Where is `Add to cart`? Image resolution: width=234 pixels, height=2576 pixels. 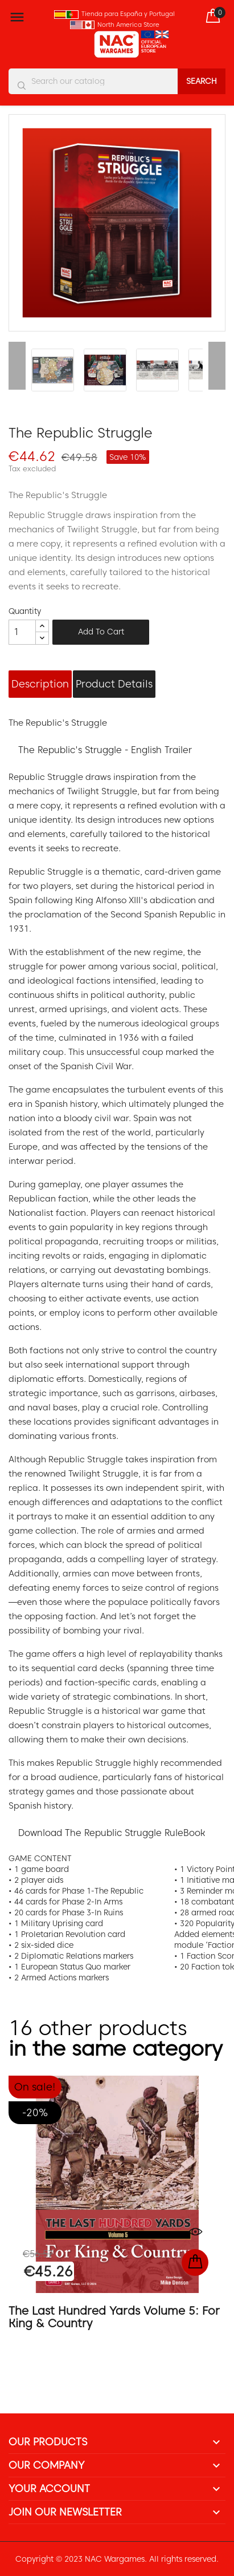
Add to cart is located at coordinates (101, 631).